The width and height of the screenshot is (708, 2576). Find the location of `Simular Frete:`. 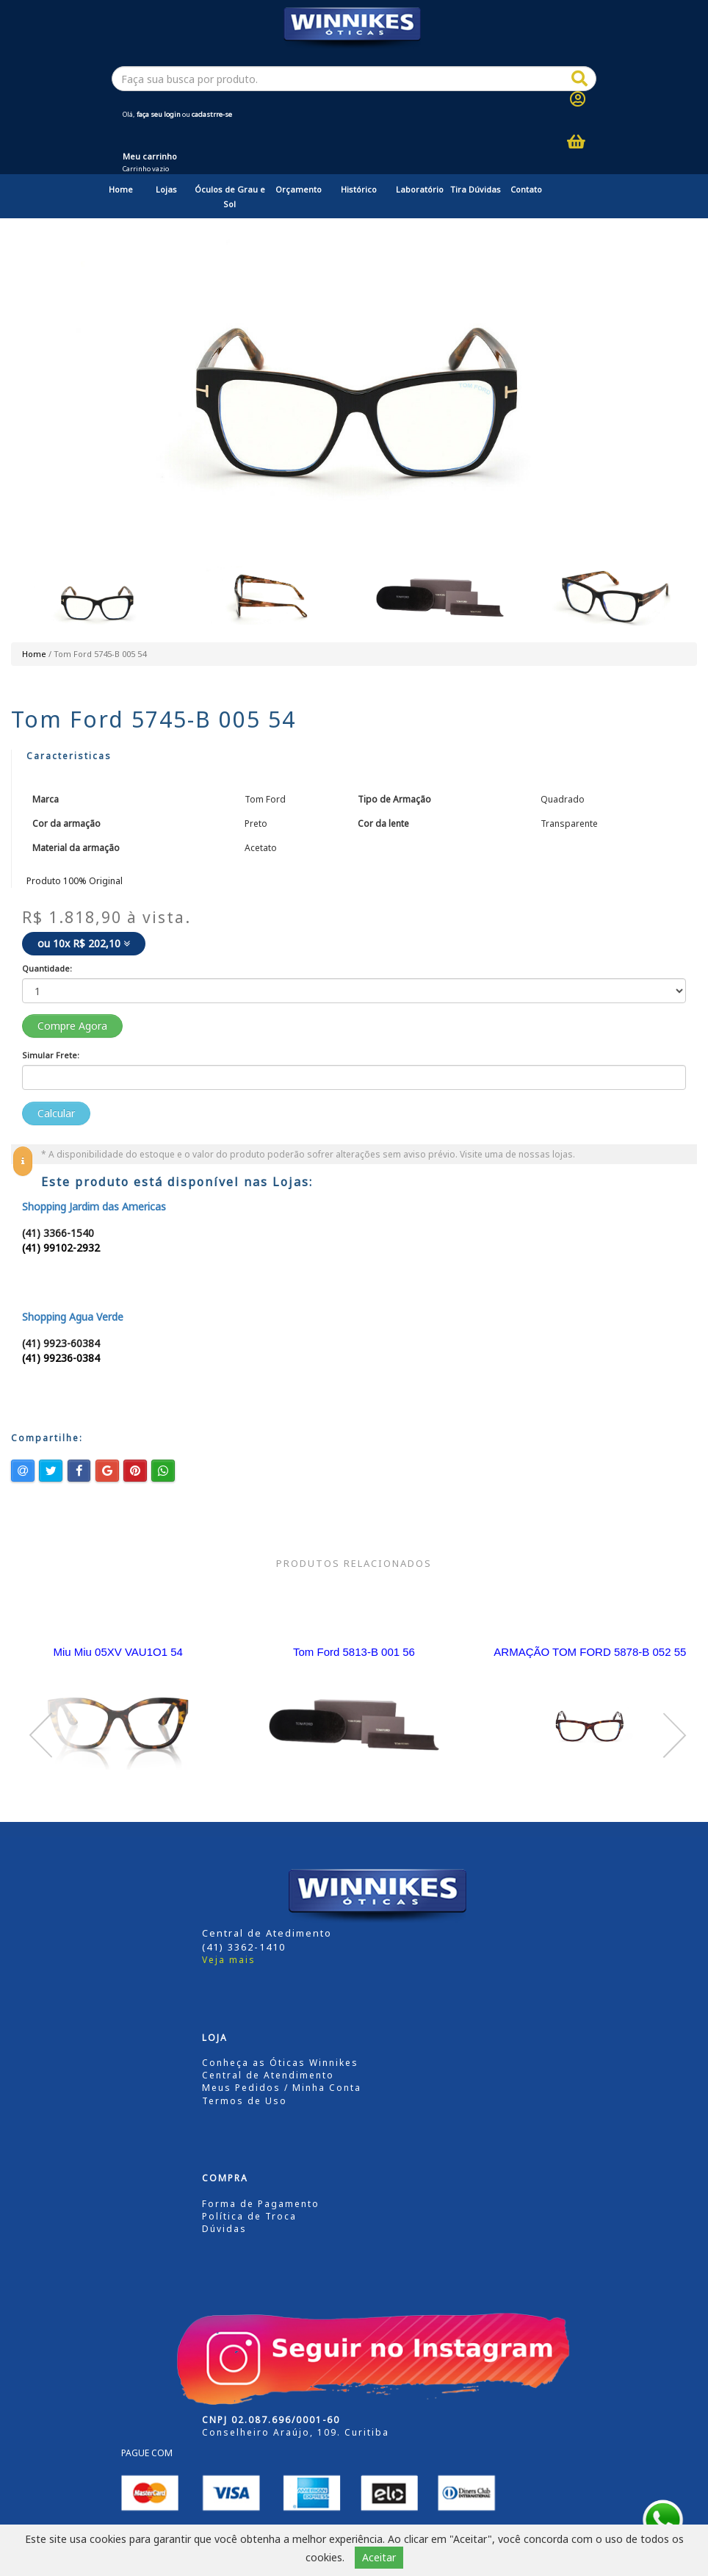

Simular Frete: is located at coordinates (50, 1055).